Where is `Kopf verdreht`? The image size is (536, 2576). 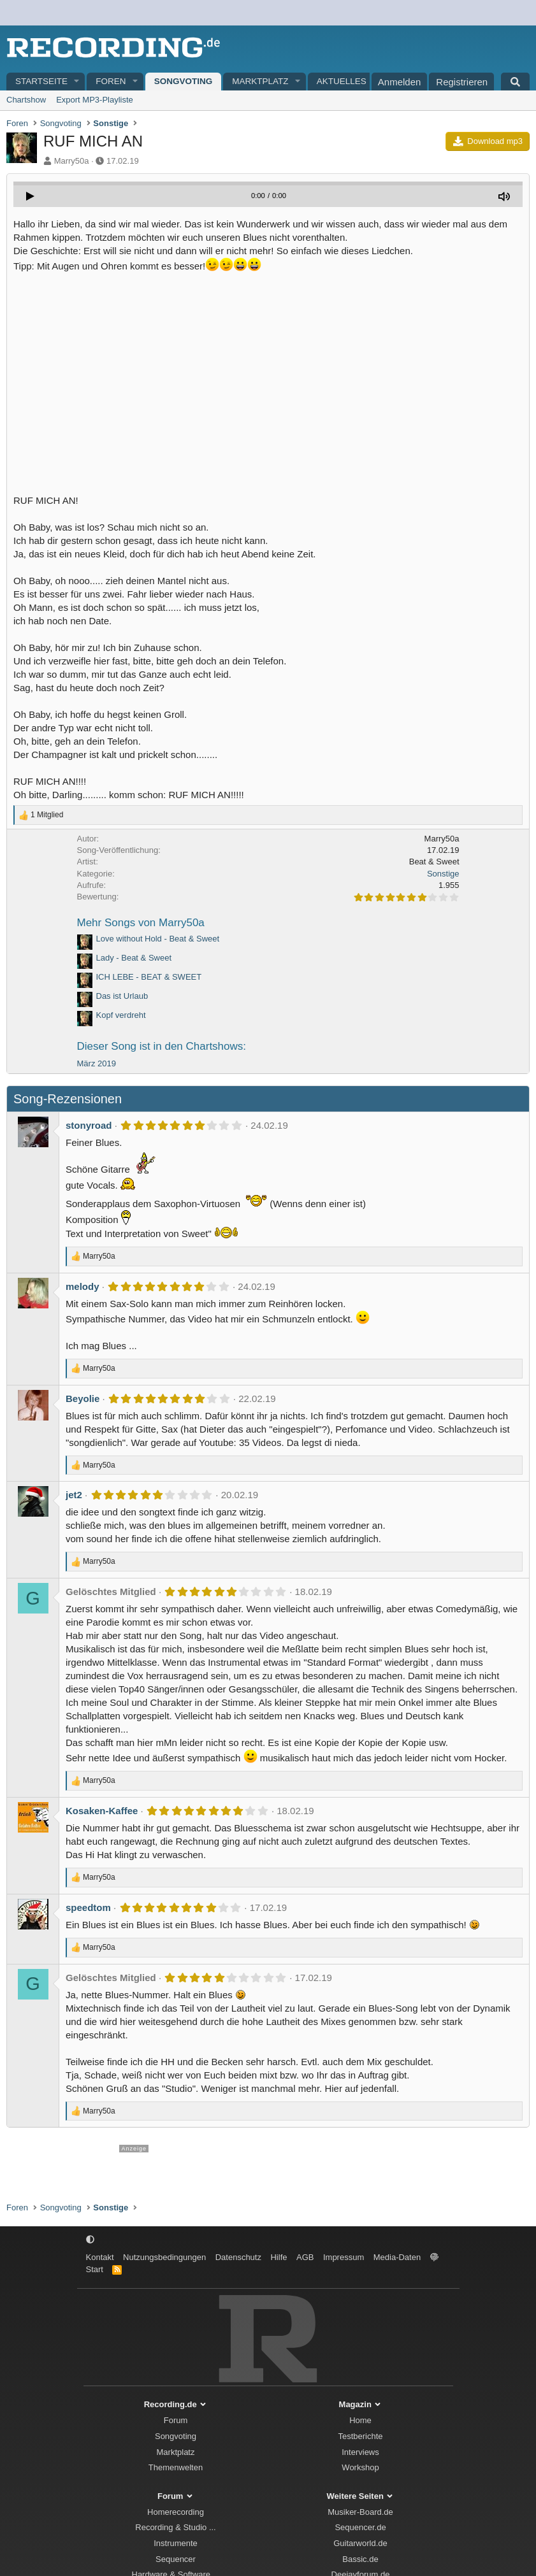
Kopf verdreht is located at coordinates (121, 1015).